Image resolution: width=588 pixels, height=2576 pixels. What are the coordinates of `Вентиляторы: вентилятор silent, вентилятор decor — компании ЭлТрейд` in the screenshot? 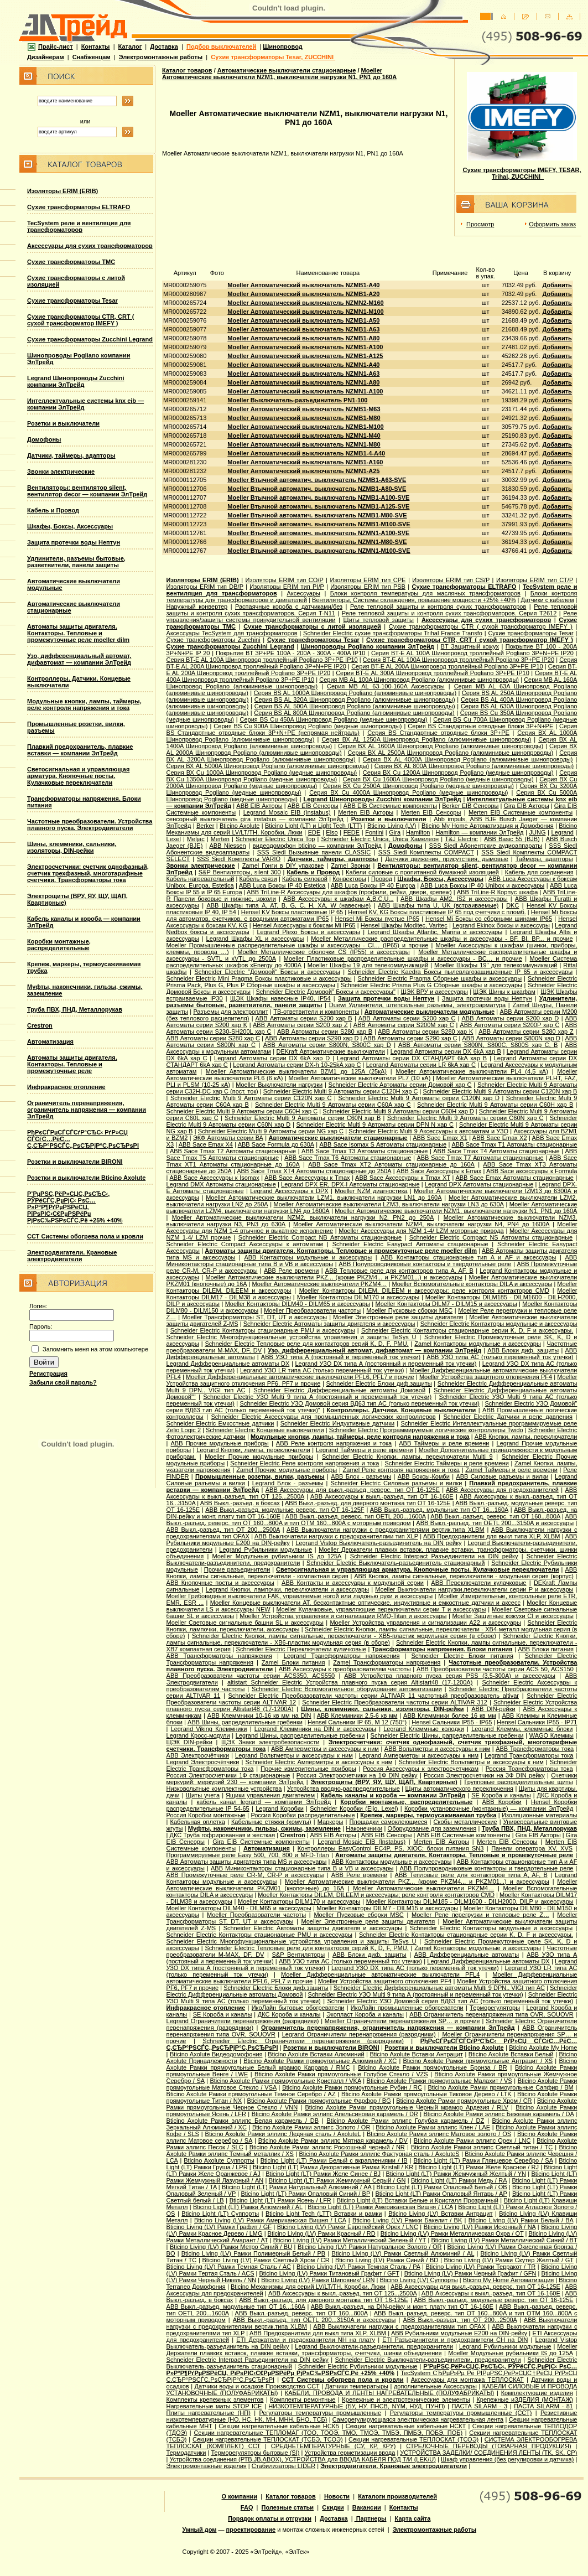 It's located at (87, 490).